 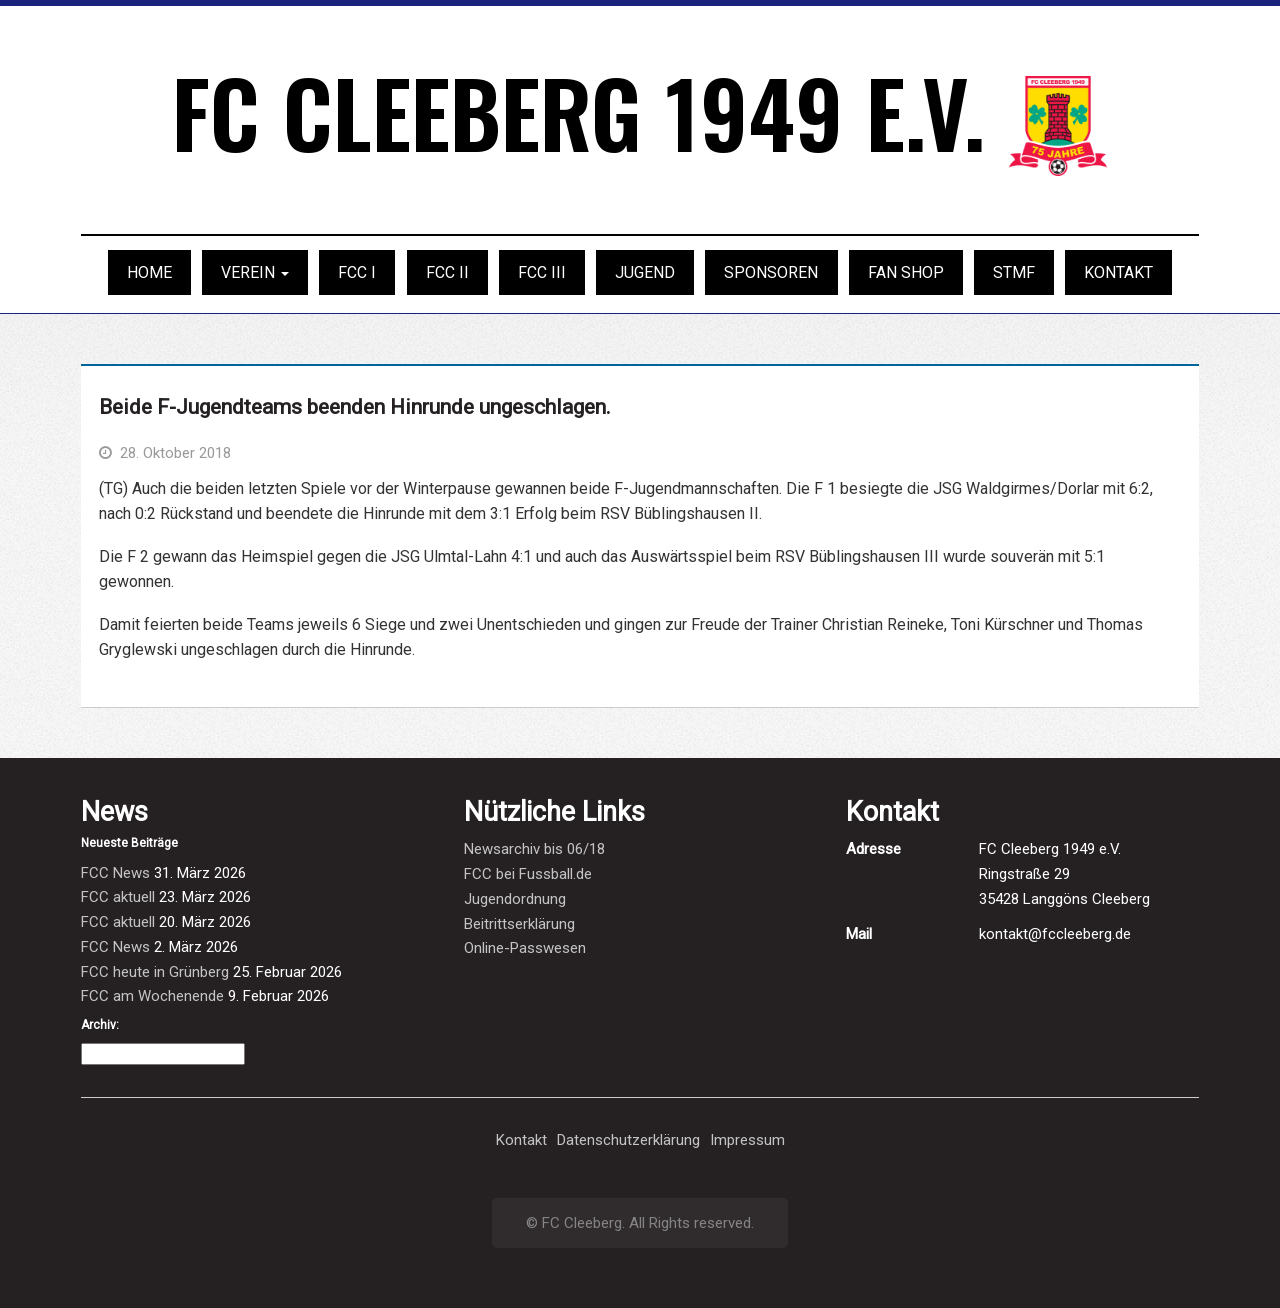 I want to click on Jugend, so click(x=645, y=272).